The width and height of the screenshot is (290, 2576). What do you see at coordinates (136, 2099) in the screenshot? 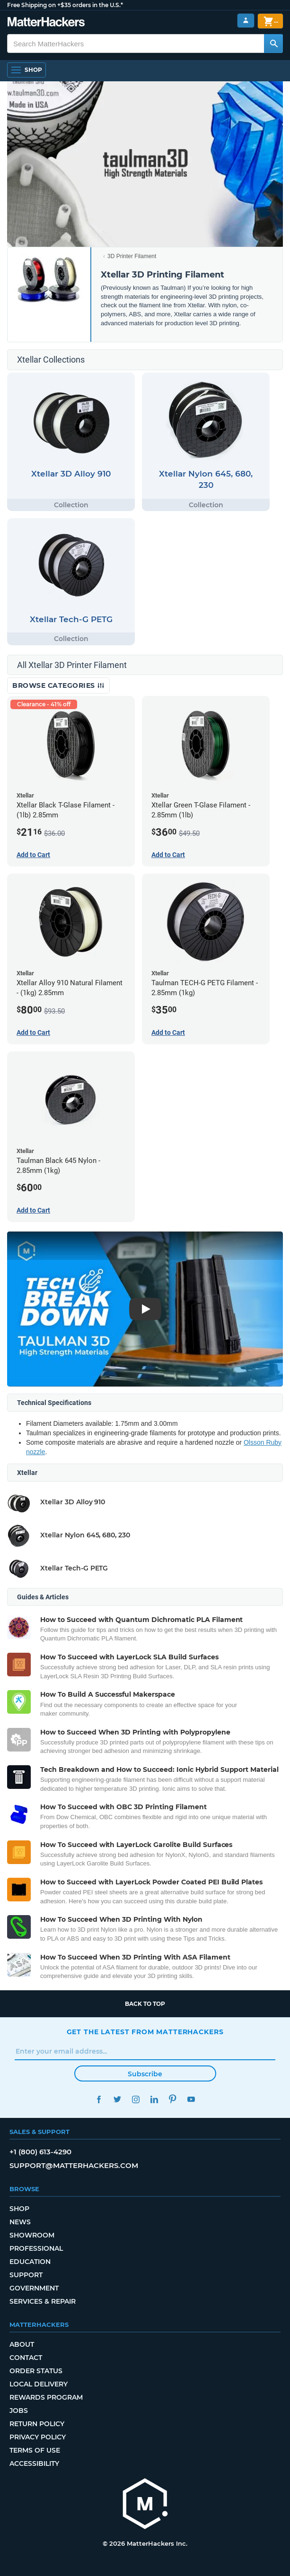
I see `Instagram` at bounding box center [136, 2099].